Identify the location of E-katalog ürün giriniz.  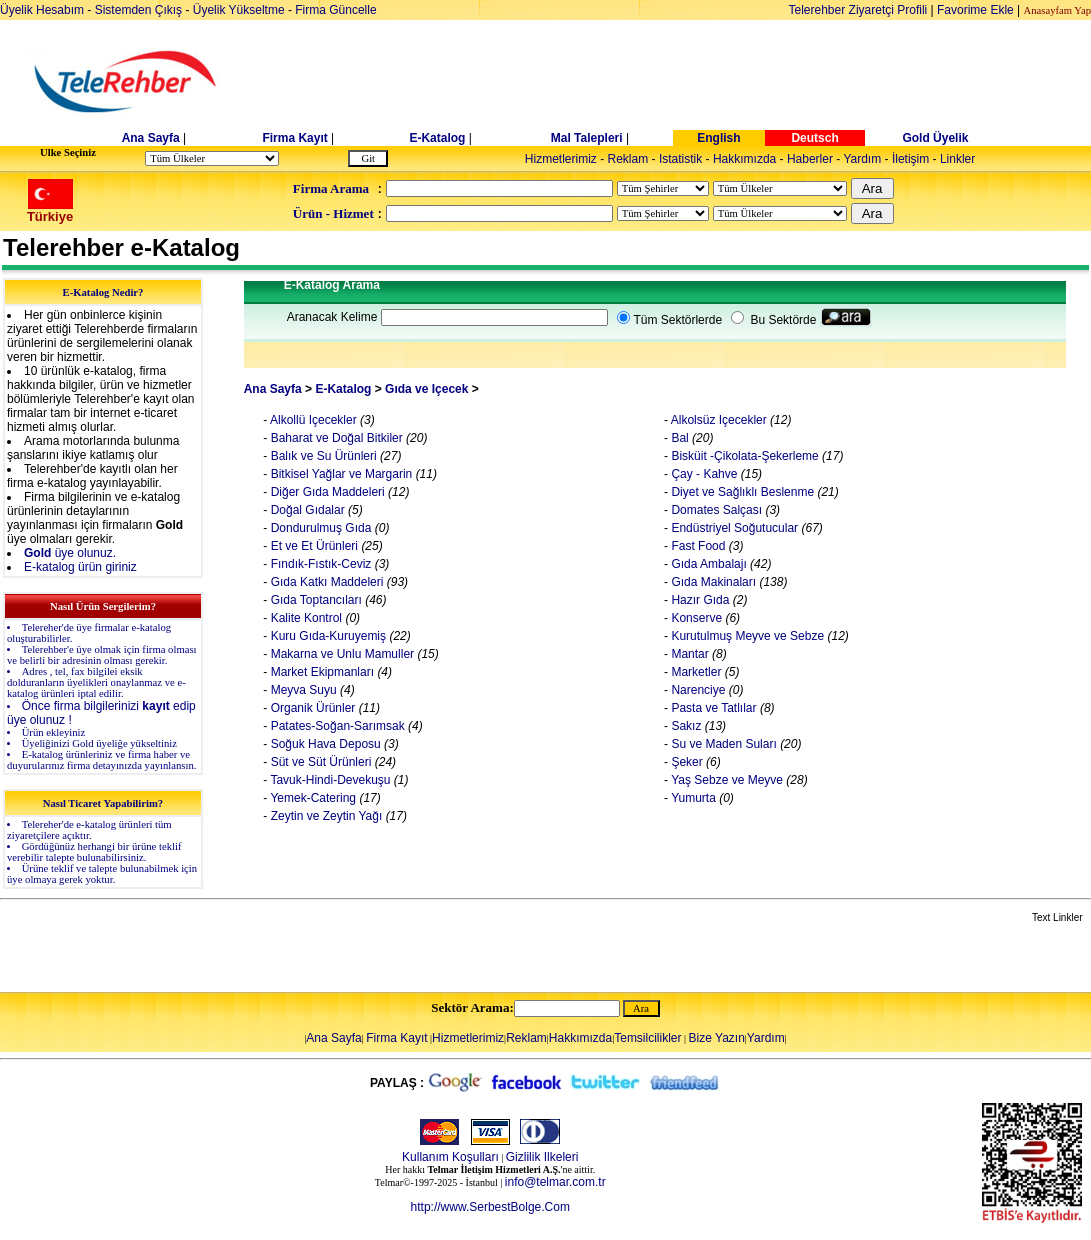
(80, 567).